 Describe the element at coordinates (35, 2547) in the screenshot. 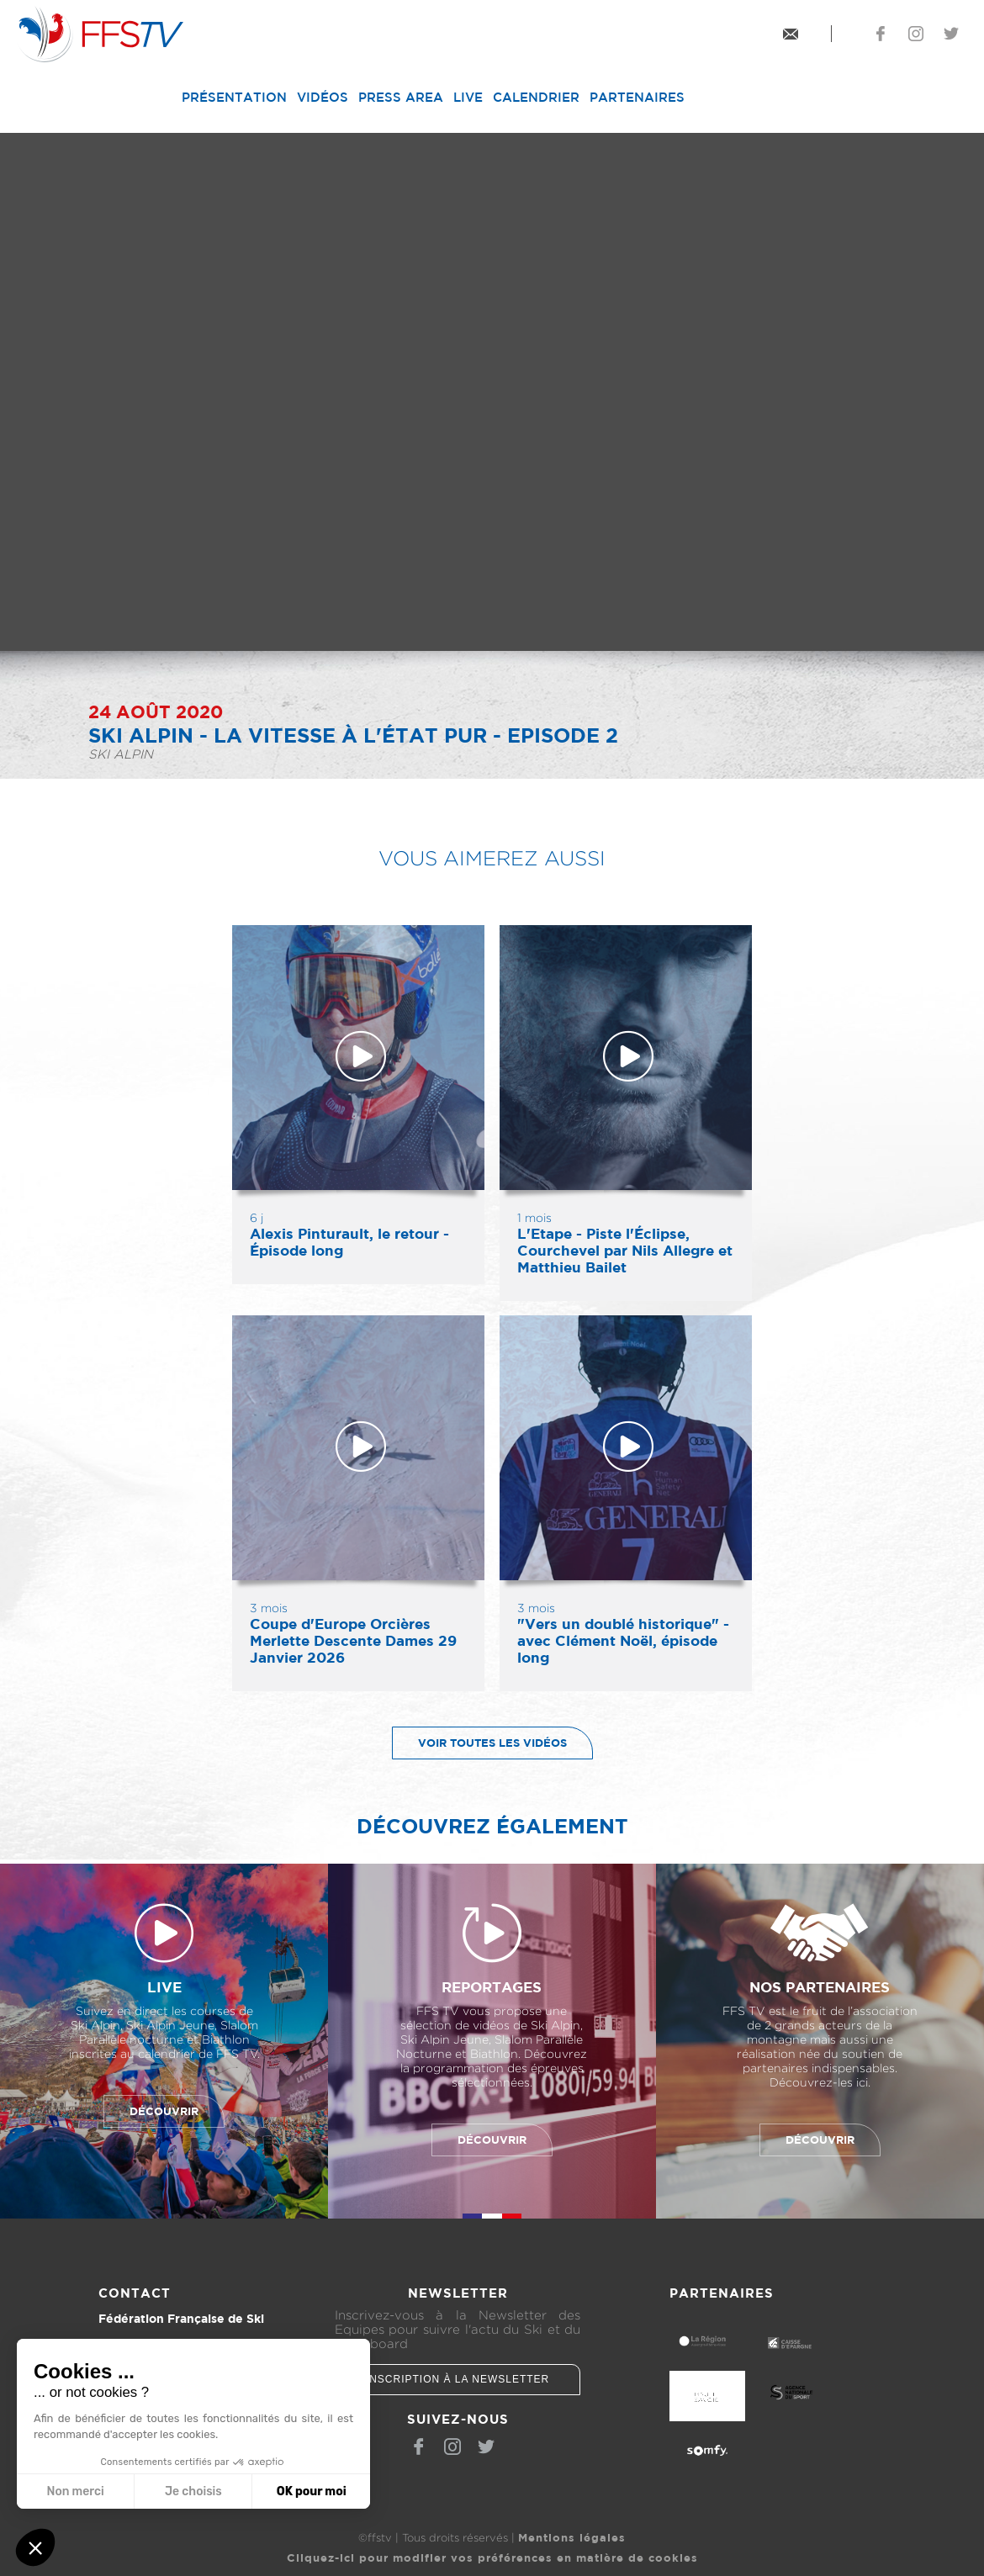

I see `[button]` at that location.